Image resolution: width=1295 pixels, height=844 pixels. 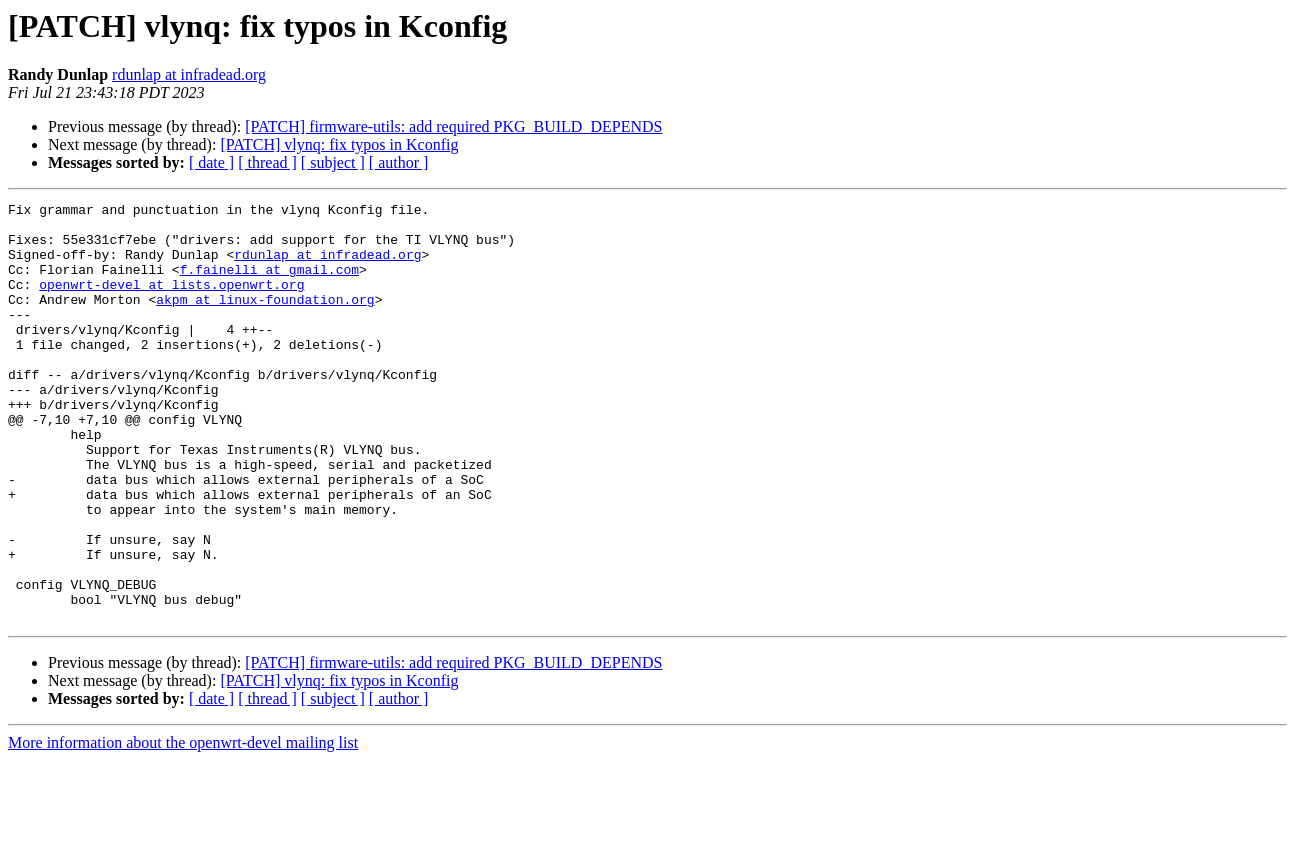 I want to click on [ date ], so click(x=211, y=162).